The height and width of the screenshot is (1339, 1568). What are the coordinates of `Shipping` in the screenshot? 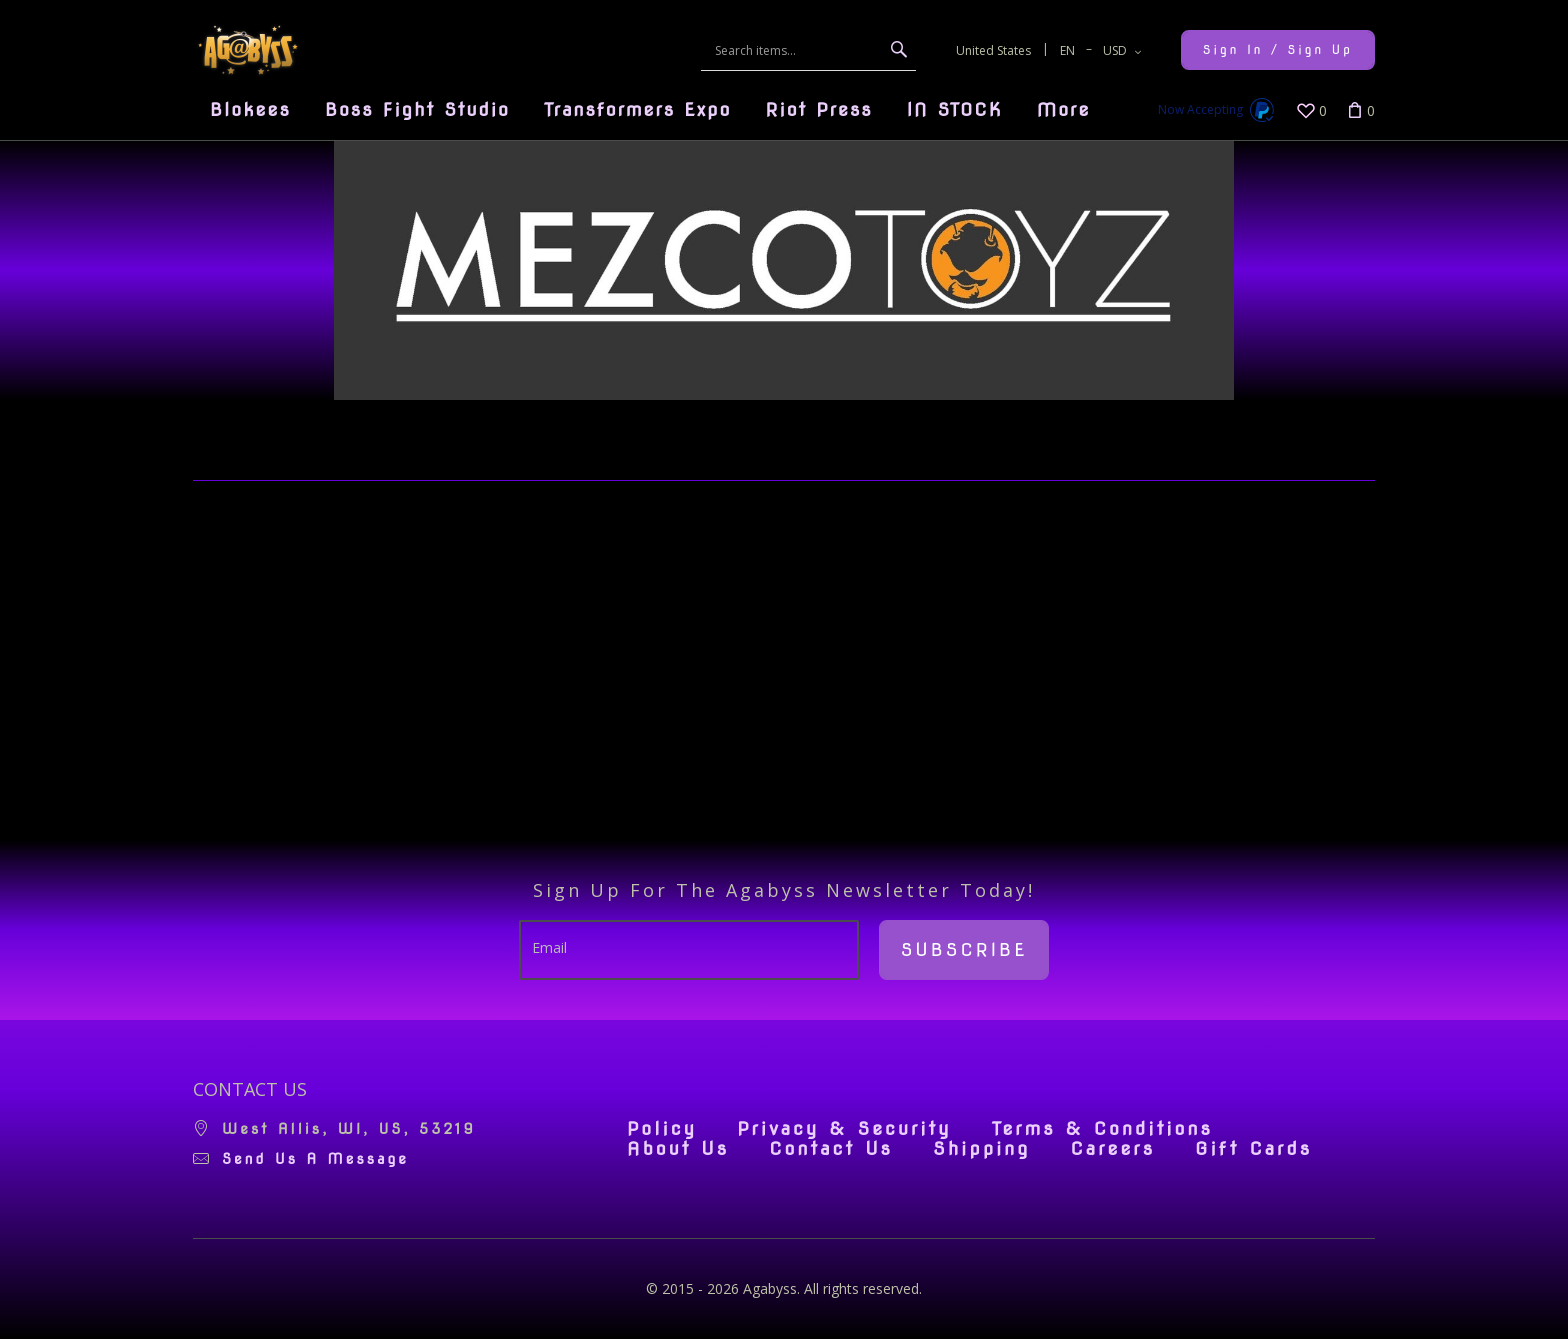 It's located at (981, 1149).